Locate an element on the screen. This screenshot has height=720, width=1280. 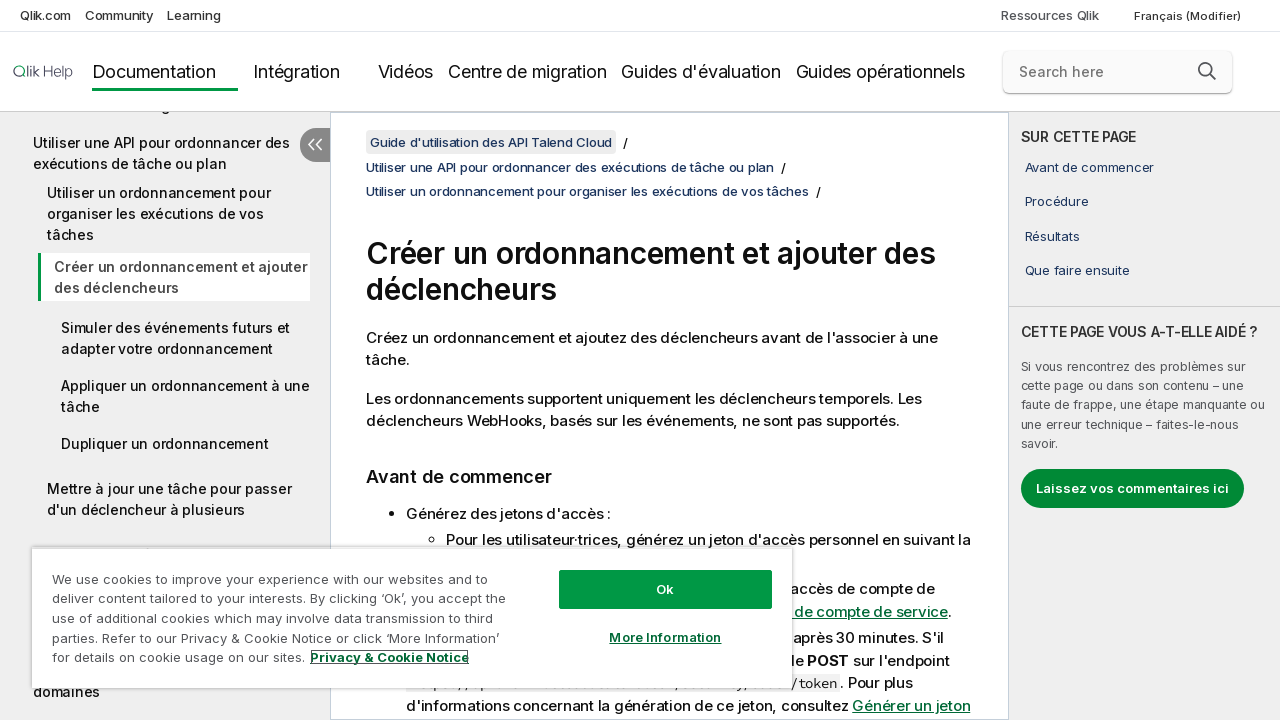
Guides d'évaluation is located at coordinates (700, 71).